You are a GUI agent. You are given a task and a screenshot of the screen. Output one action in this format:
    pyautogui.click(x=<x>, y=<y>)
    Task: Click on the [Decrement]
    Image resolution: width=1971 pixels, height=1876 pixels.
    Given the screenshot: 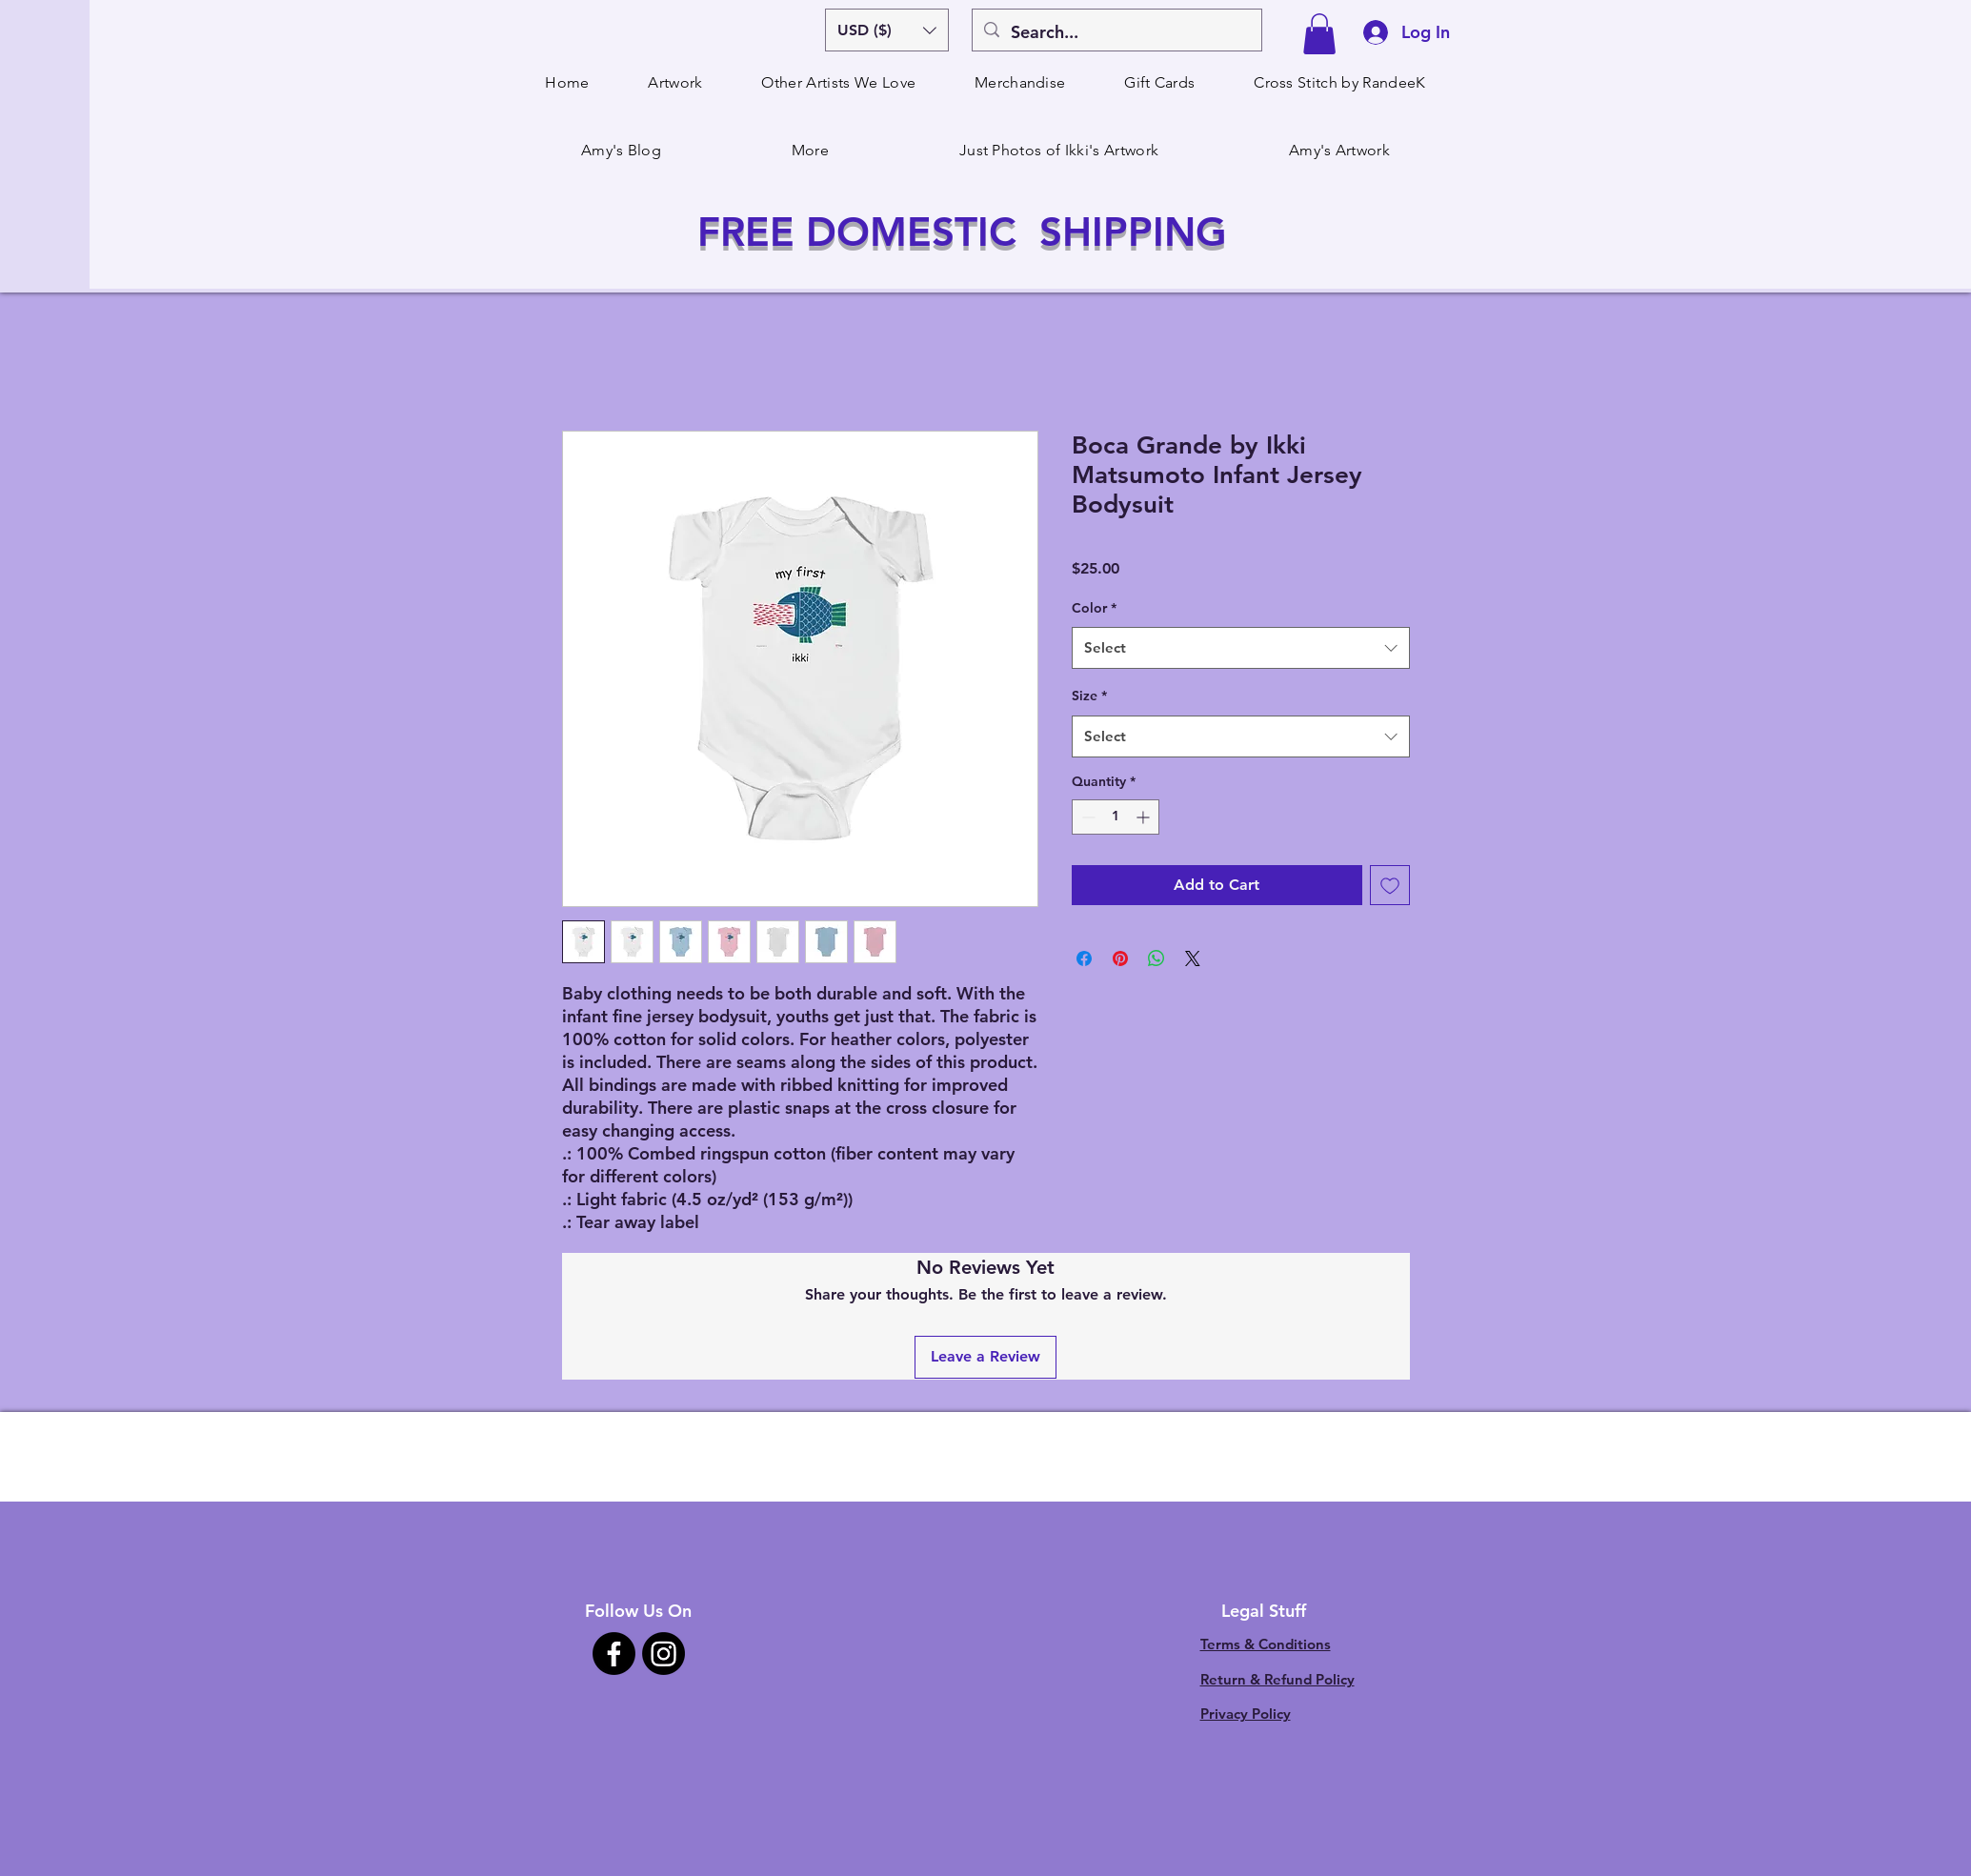 What is the action you would take?
    pyautogui.click(x=1086, y=817)
    